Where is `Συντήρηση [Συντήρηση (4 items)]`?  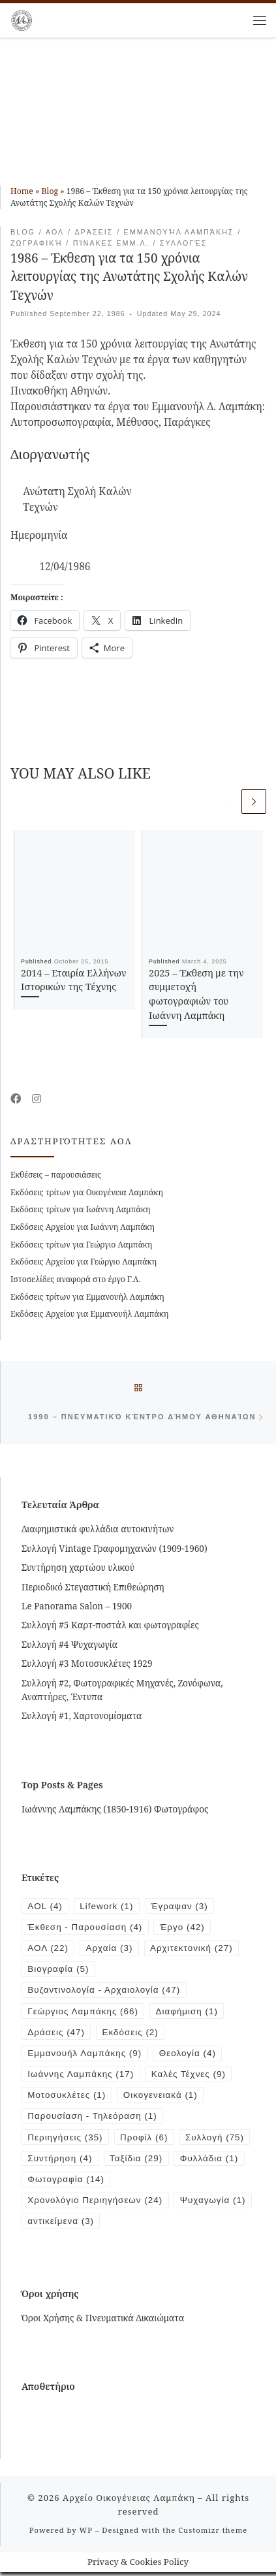
Συντήρηση [Συντήρηση (4 items)] is located at coordinates (60, 2161).